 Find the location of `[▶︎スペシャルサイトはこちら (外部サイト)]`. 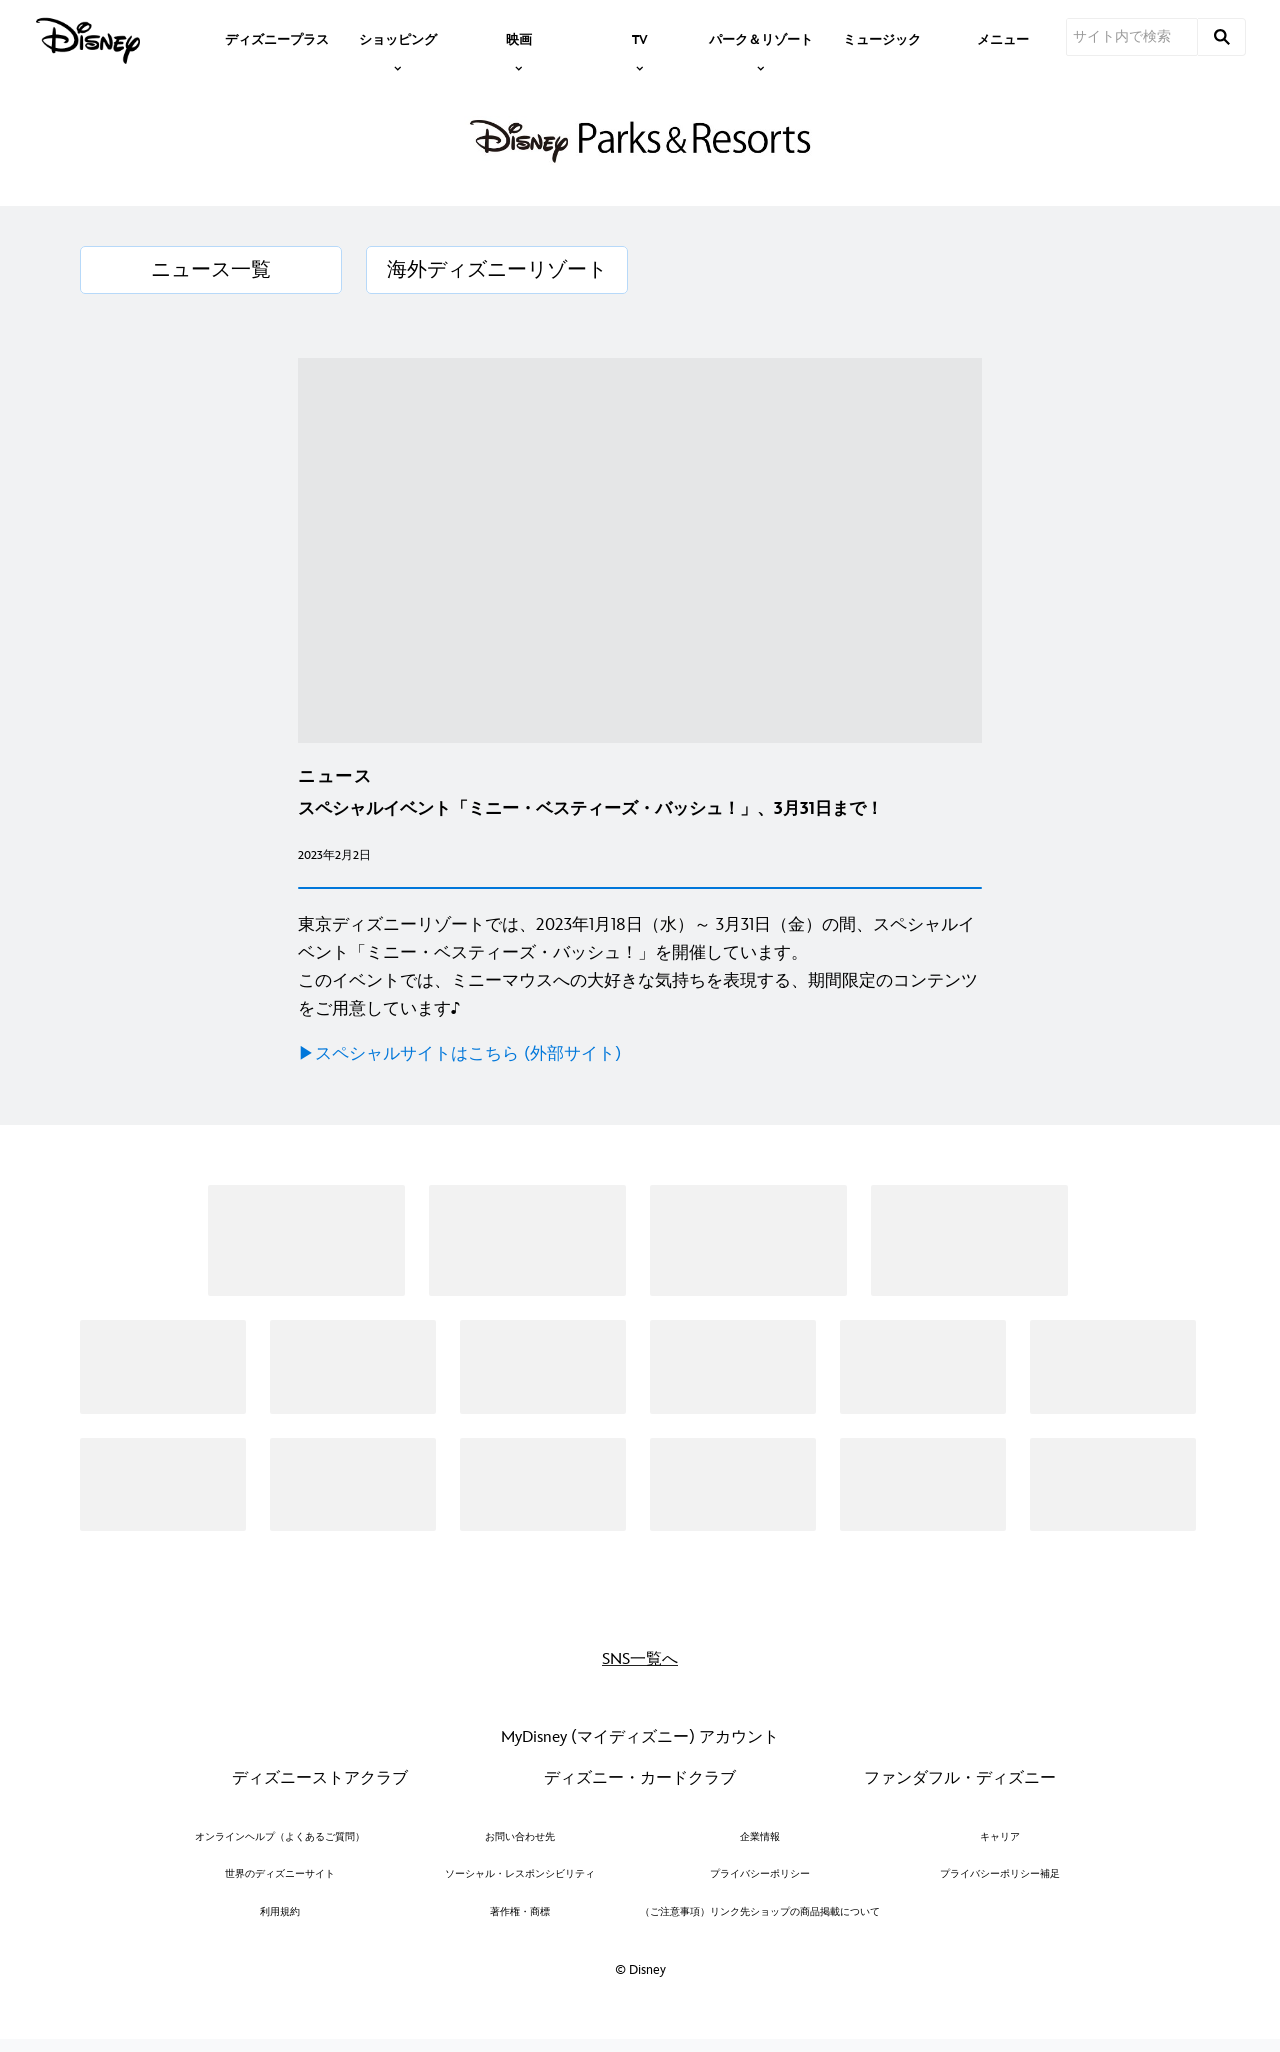

[▶︎スペシャルサイトはこちら (外部サイト)] is located at coordinates (640, 1054).